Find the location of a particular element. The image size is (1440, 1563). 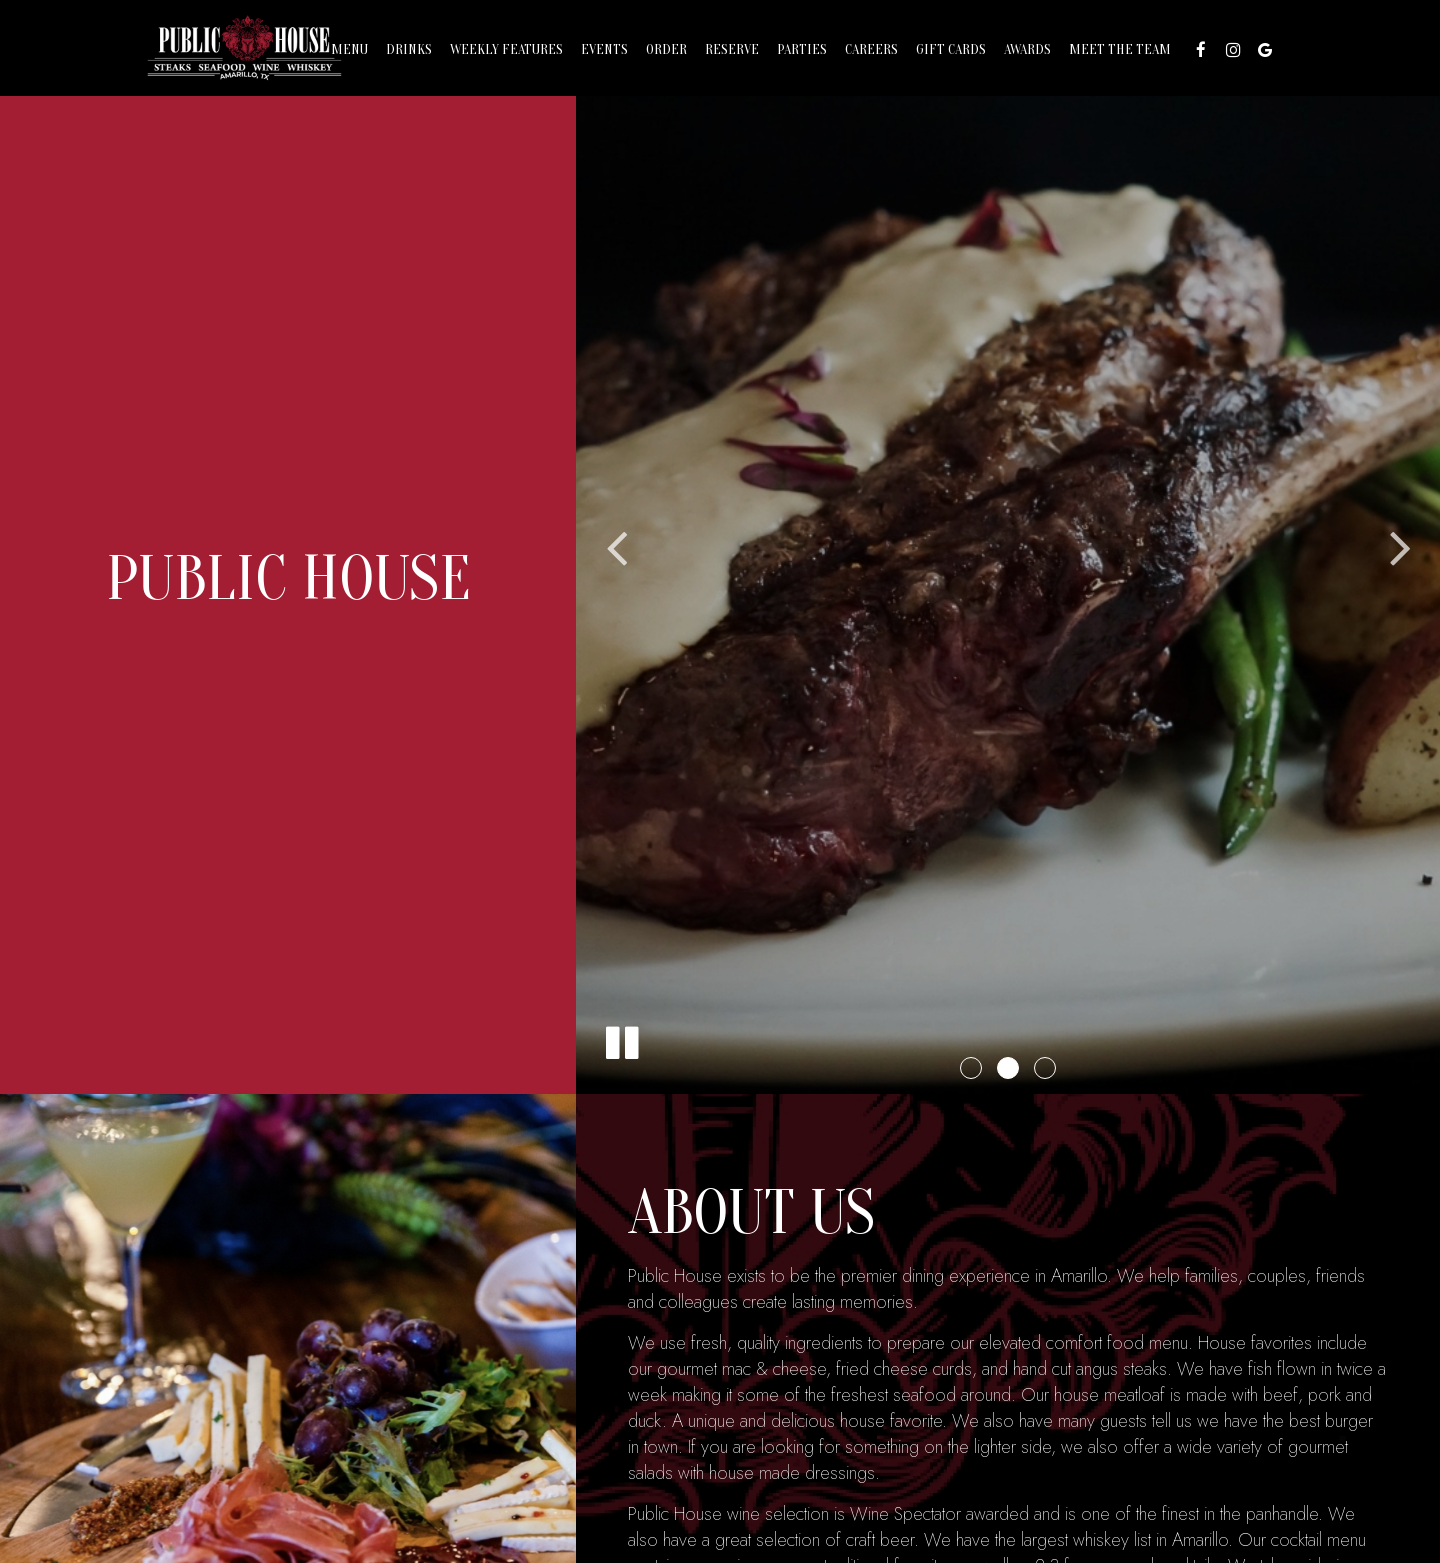

Gift Cards is located at coordinates (951, 49).